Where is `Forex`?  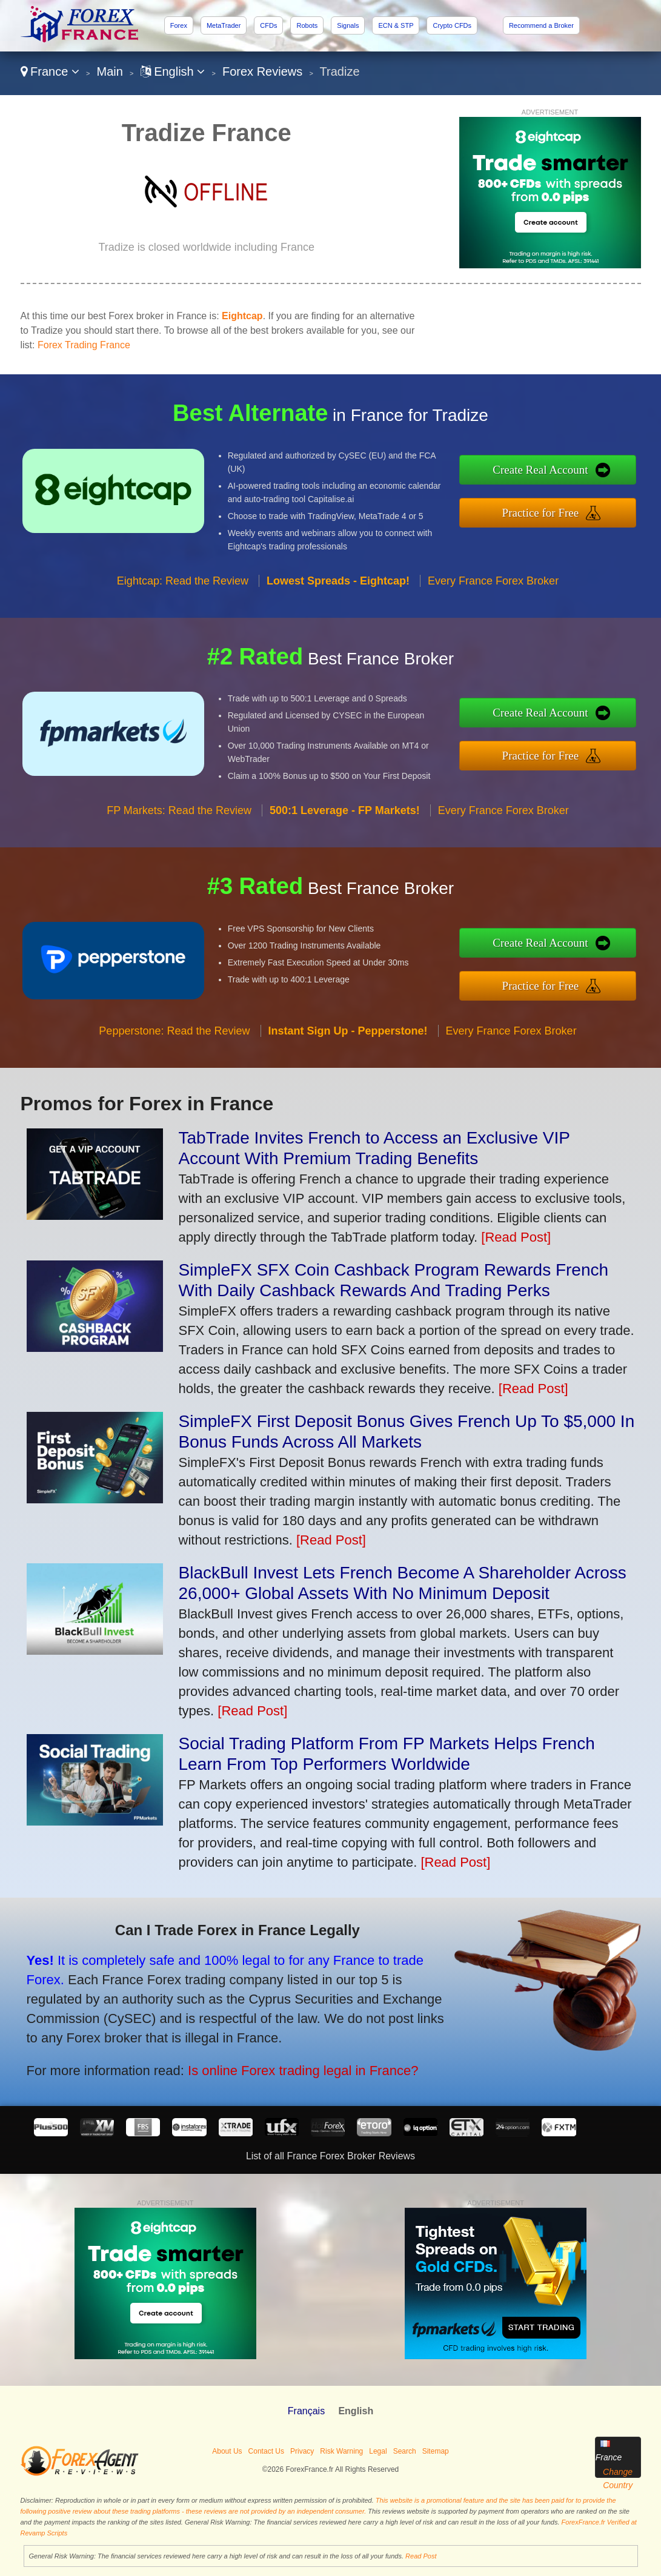 Forex is located at coordinates (178, 25).